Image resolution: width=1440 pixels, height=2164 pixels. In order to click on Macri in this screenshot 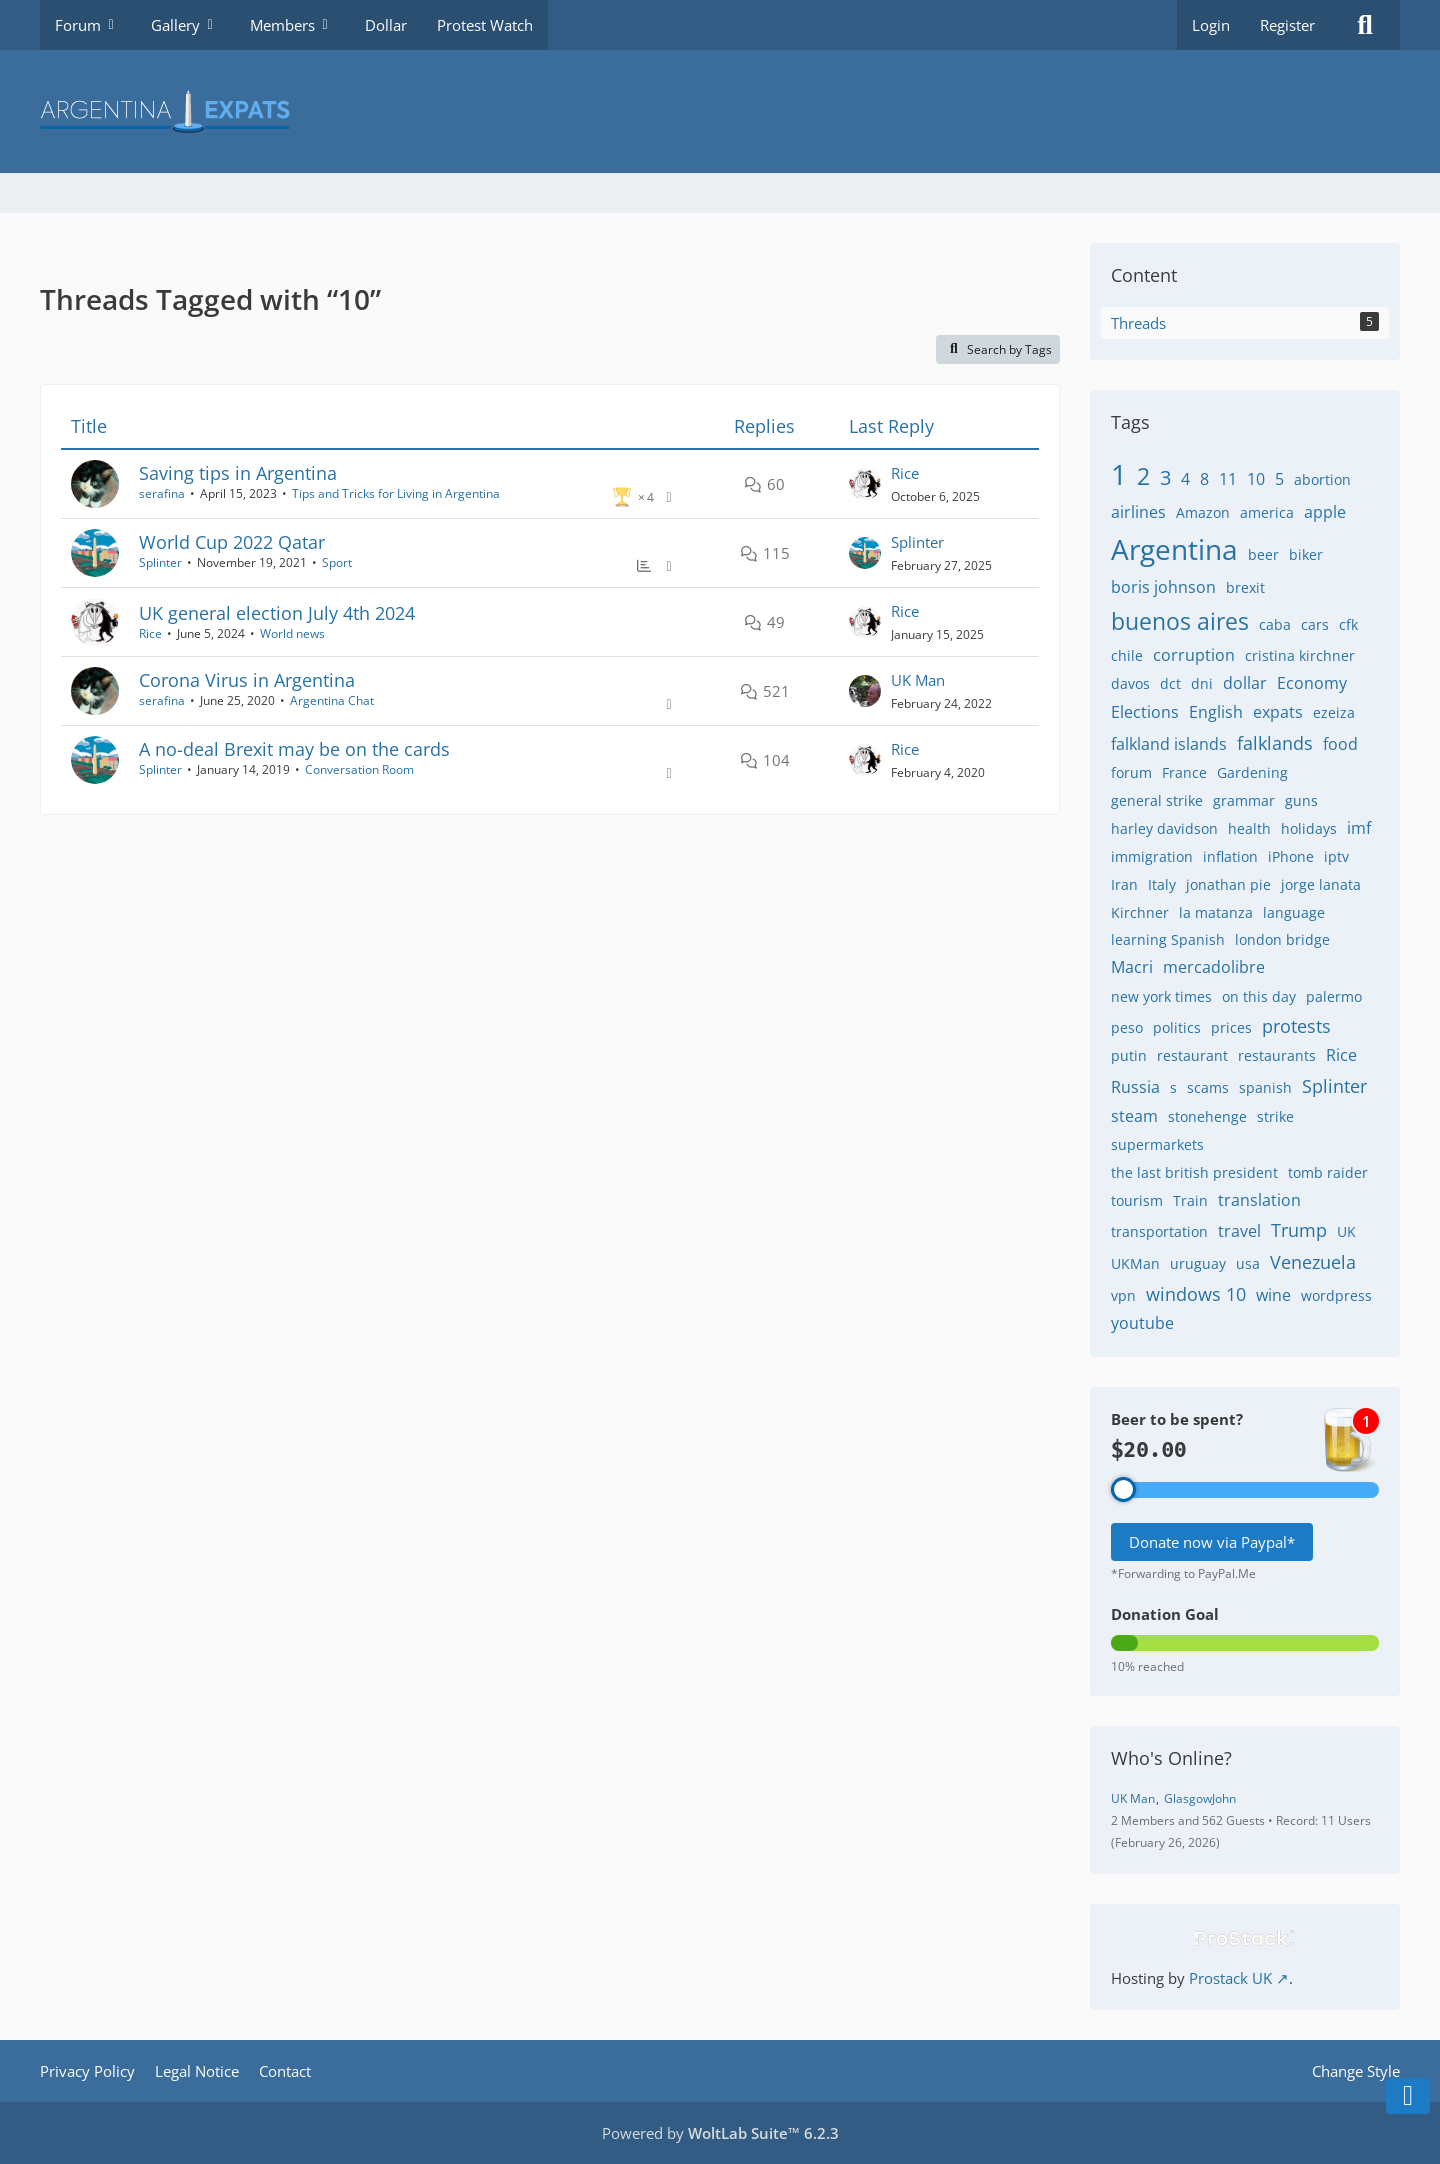, I will do `click(1132, 967)`.